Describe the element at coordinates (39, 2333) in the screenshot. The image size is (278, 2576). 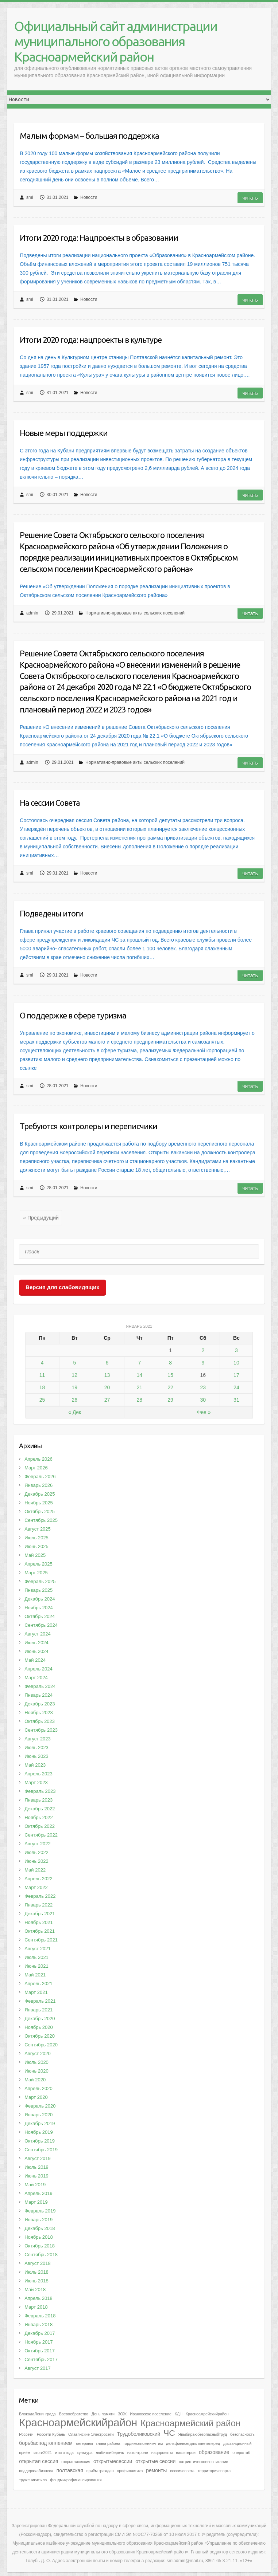
I see `Декабрь 2017` at that location.